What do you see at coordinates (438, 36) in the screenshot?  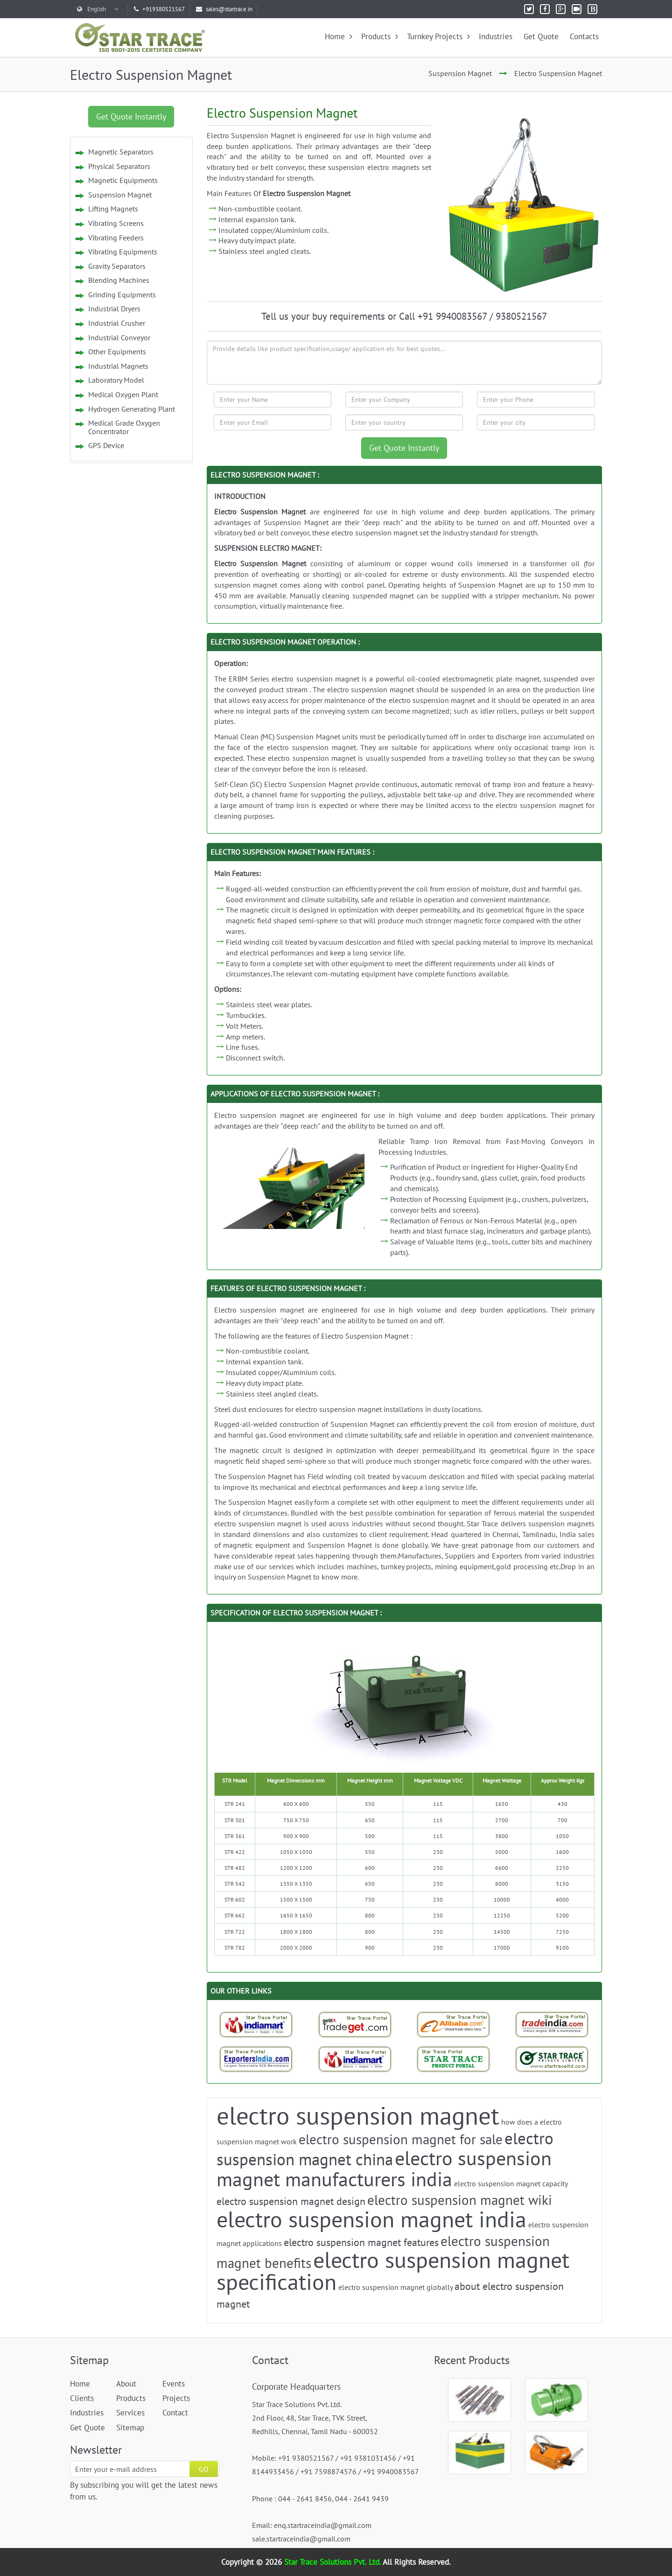 I see `Turnkey Projects` at bounding box center [438, 36].